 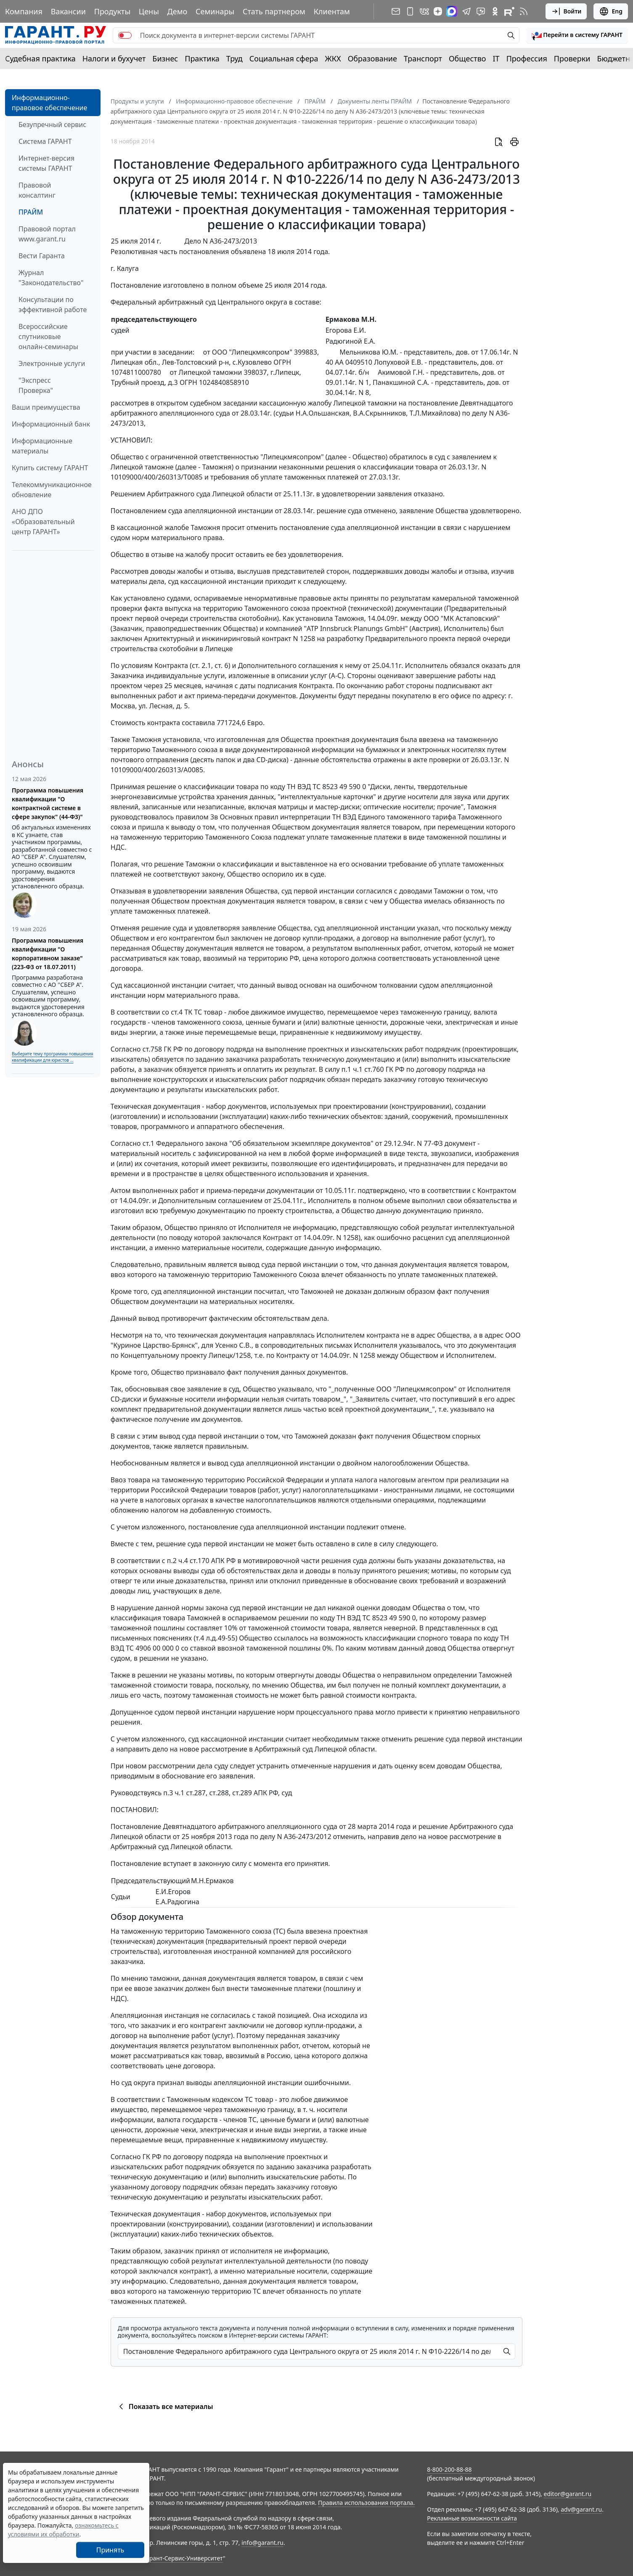 I want to click on Войти [button], so click(x=566, y=11).